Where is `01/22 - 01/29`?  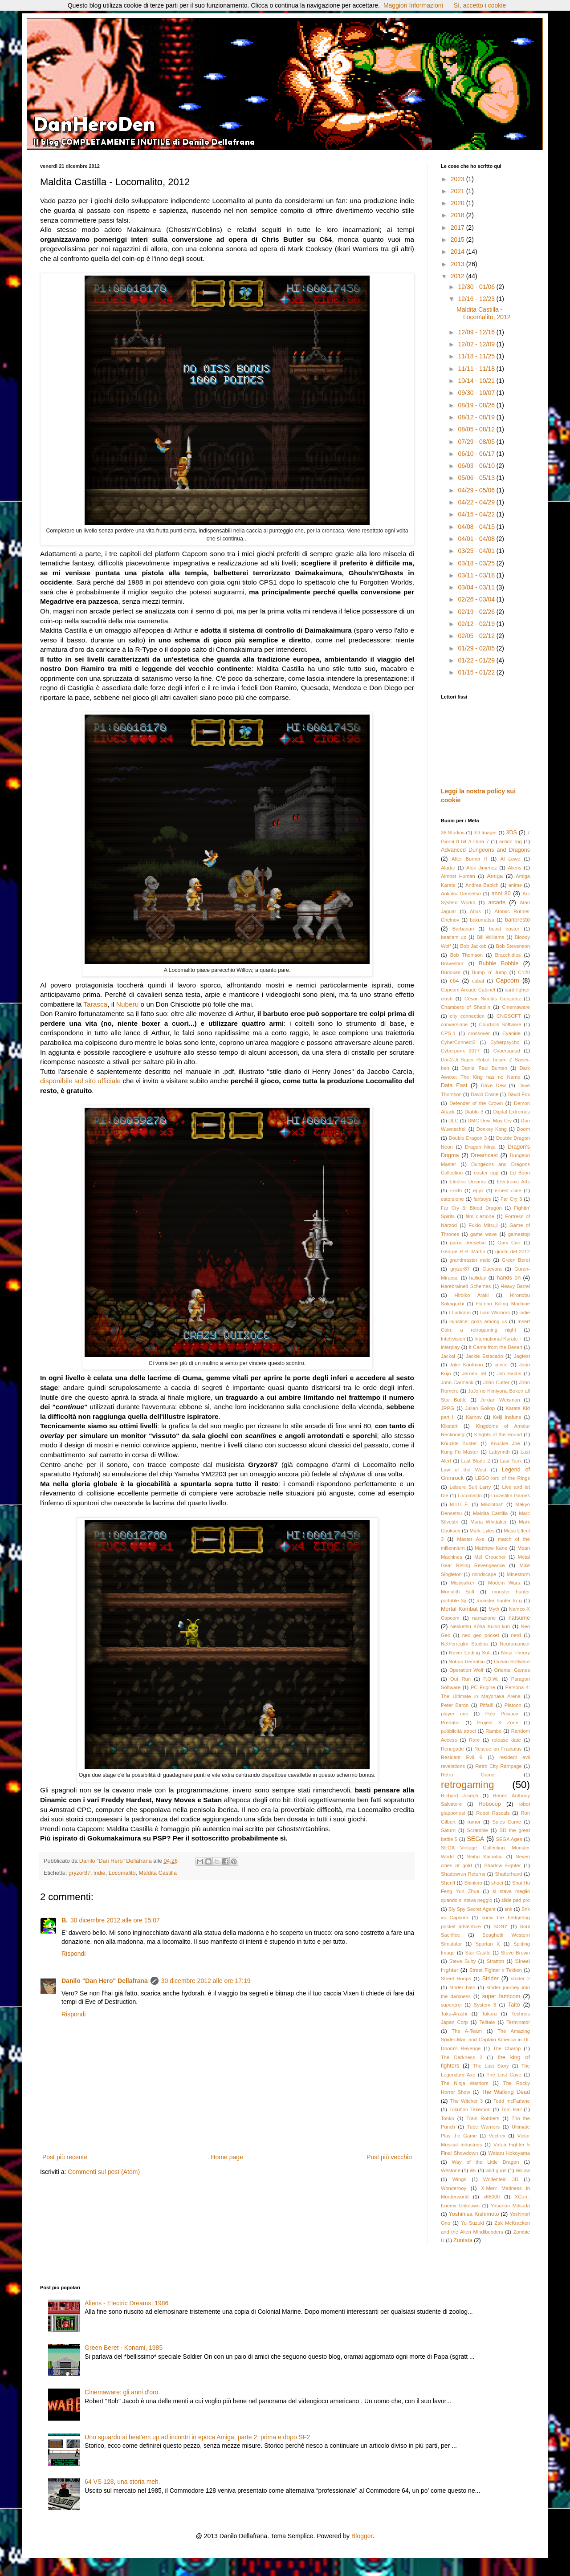 01/22 - 01/29 is located at coordinates (477, 660).